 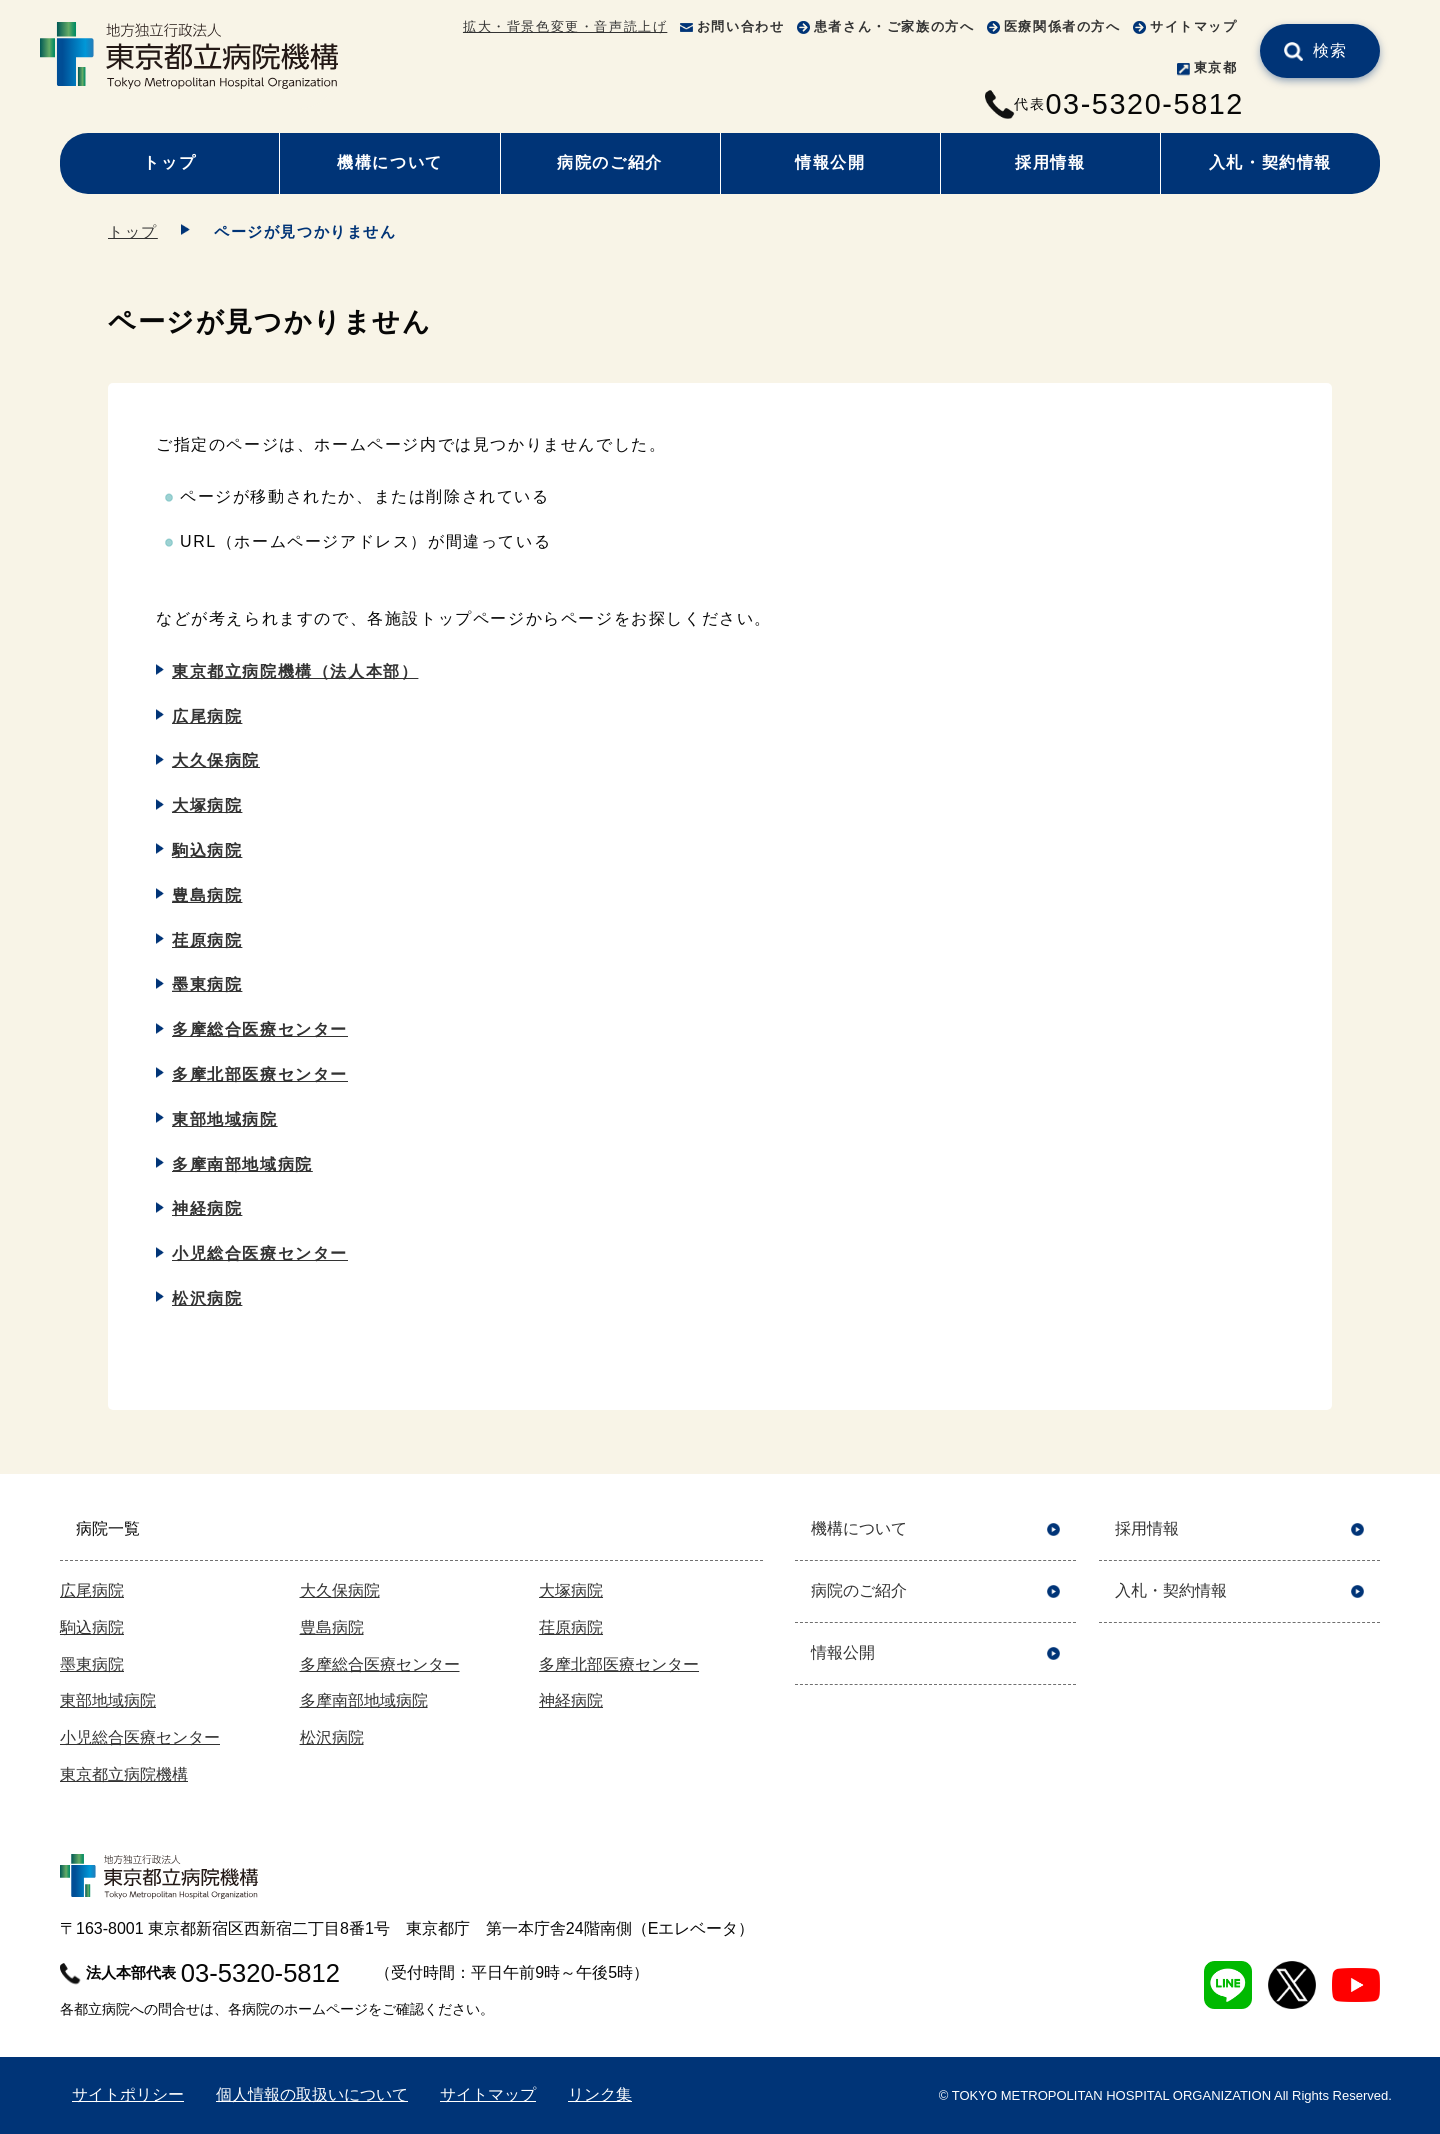 What do you see at coordinates (207, 940) in the screenshot?
I see `荏原病院` at bounding box center [207, 940].